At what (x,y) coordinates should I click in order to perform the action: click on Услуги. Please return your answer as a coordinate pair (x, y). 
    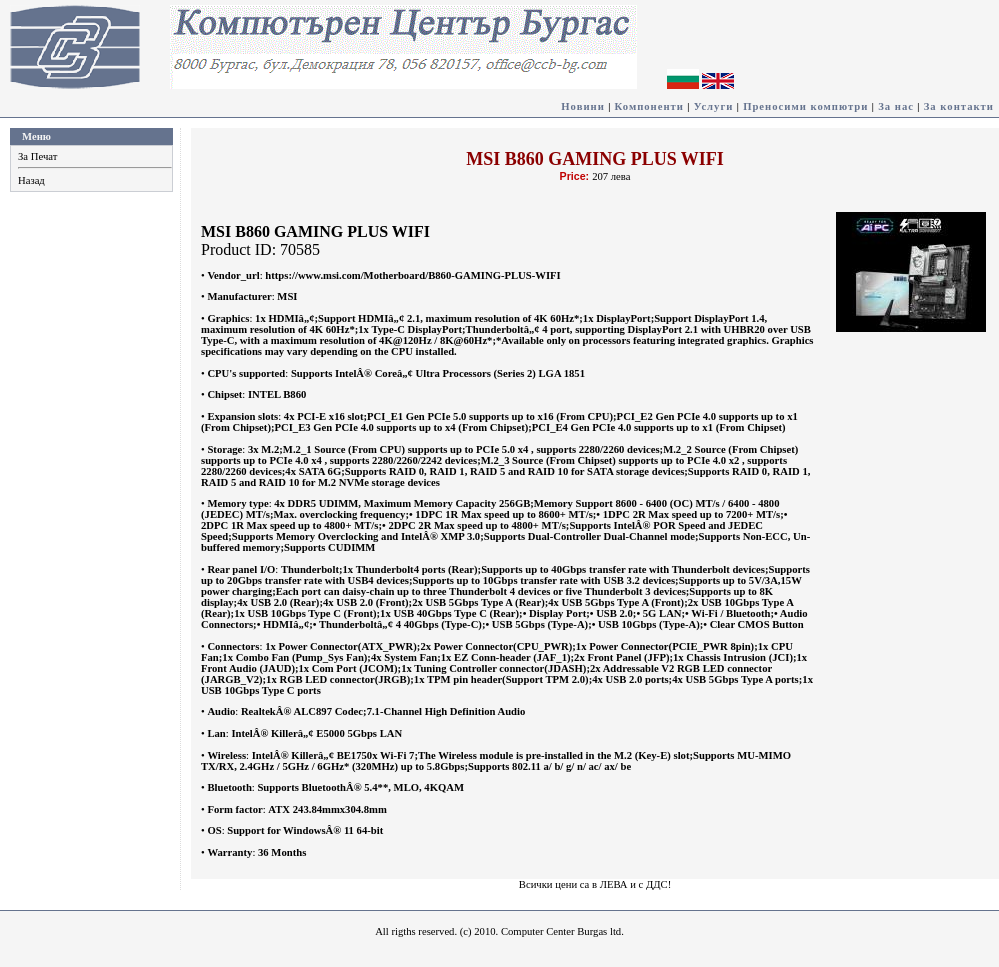
    Looking at the image, I should click on (714, 106).